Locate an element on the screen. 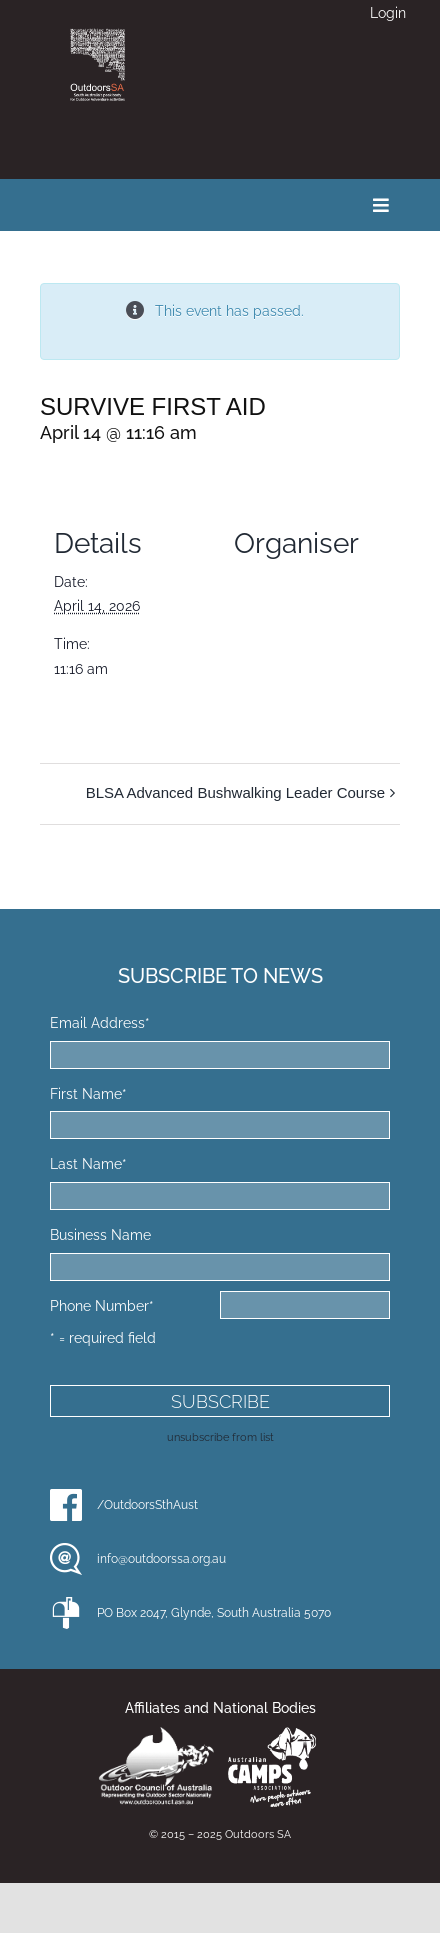 The width and height of the screenshot is (440, 1933). First Name is located at coordinates (88, 1094).